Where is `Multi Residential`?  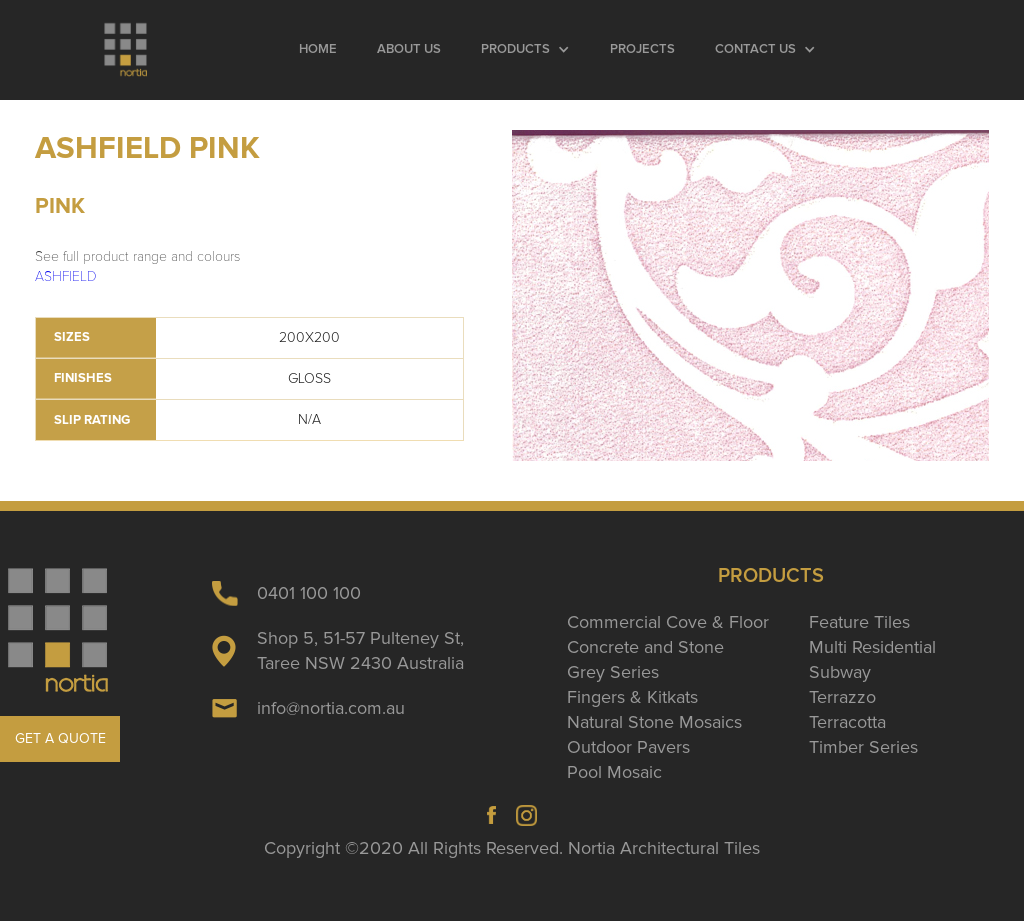 Multi Residential is located at coordinates (872, 647).